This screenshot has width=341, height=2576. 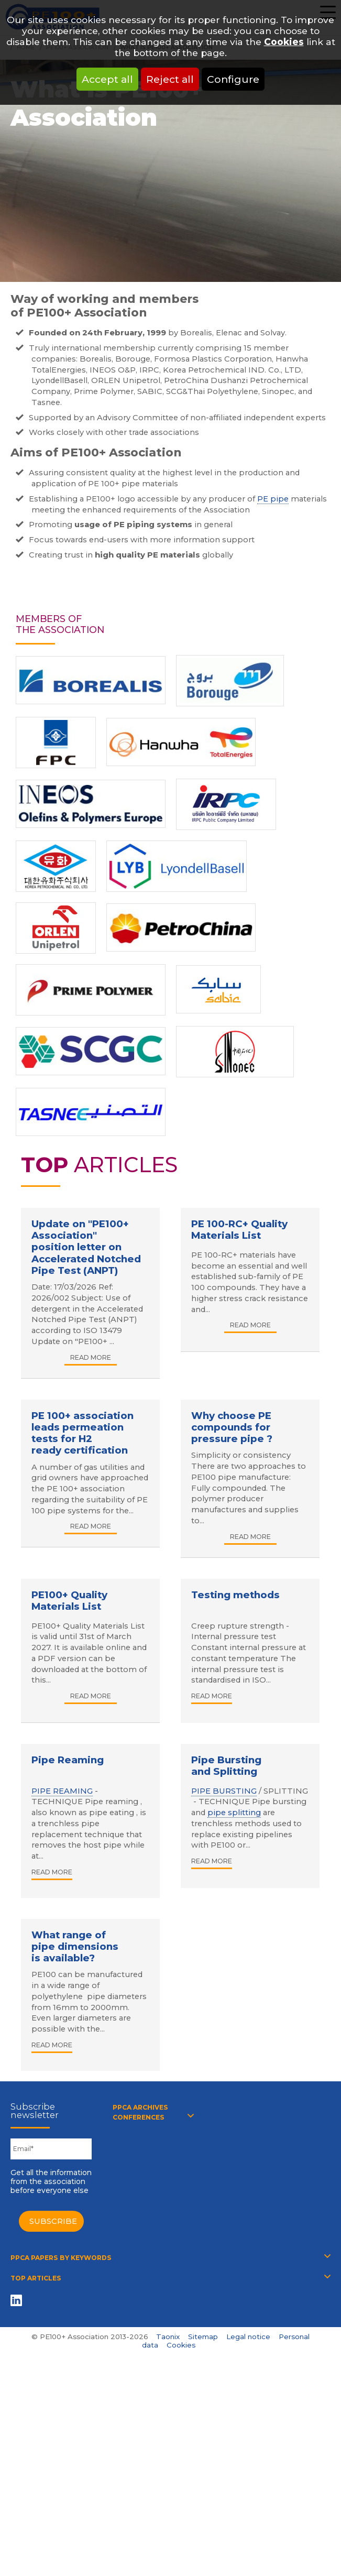 I want to click on Legal notice, so click(x=248, y=2336).